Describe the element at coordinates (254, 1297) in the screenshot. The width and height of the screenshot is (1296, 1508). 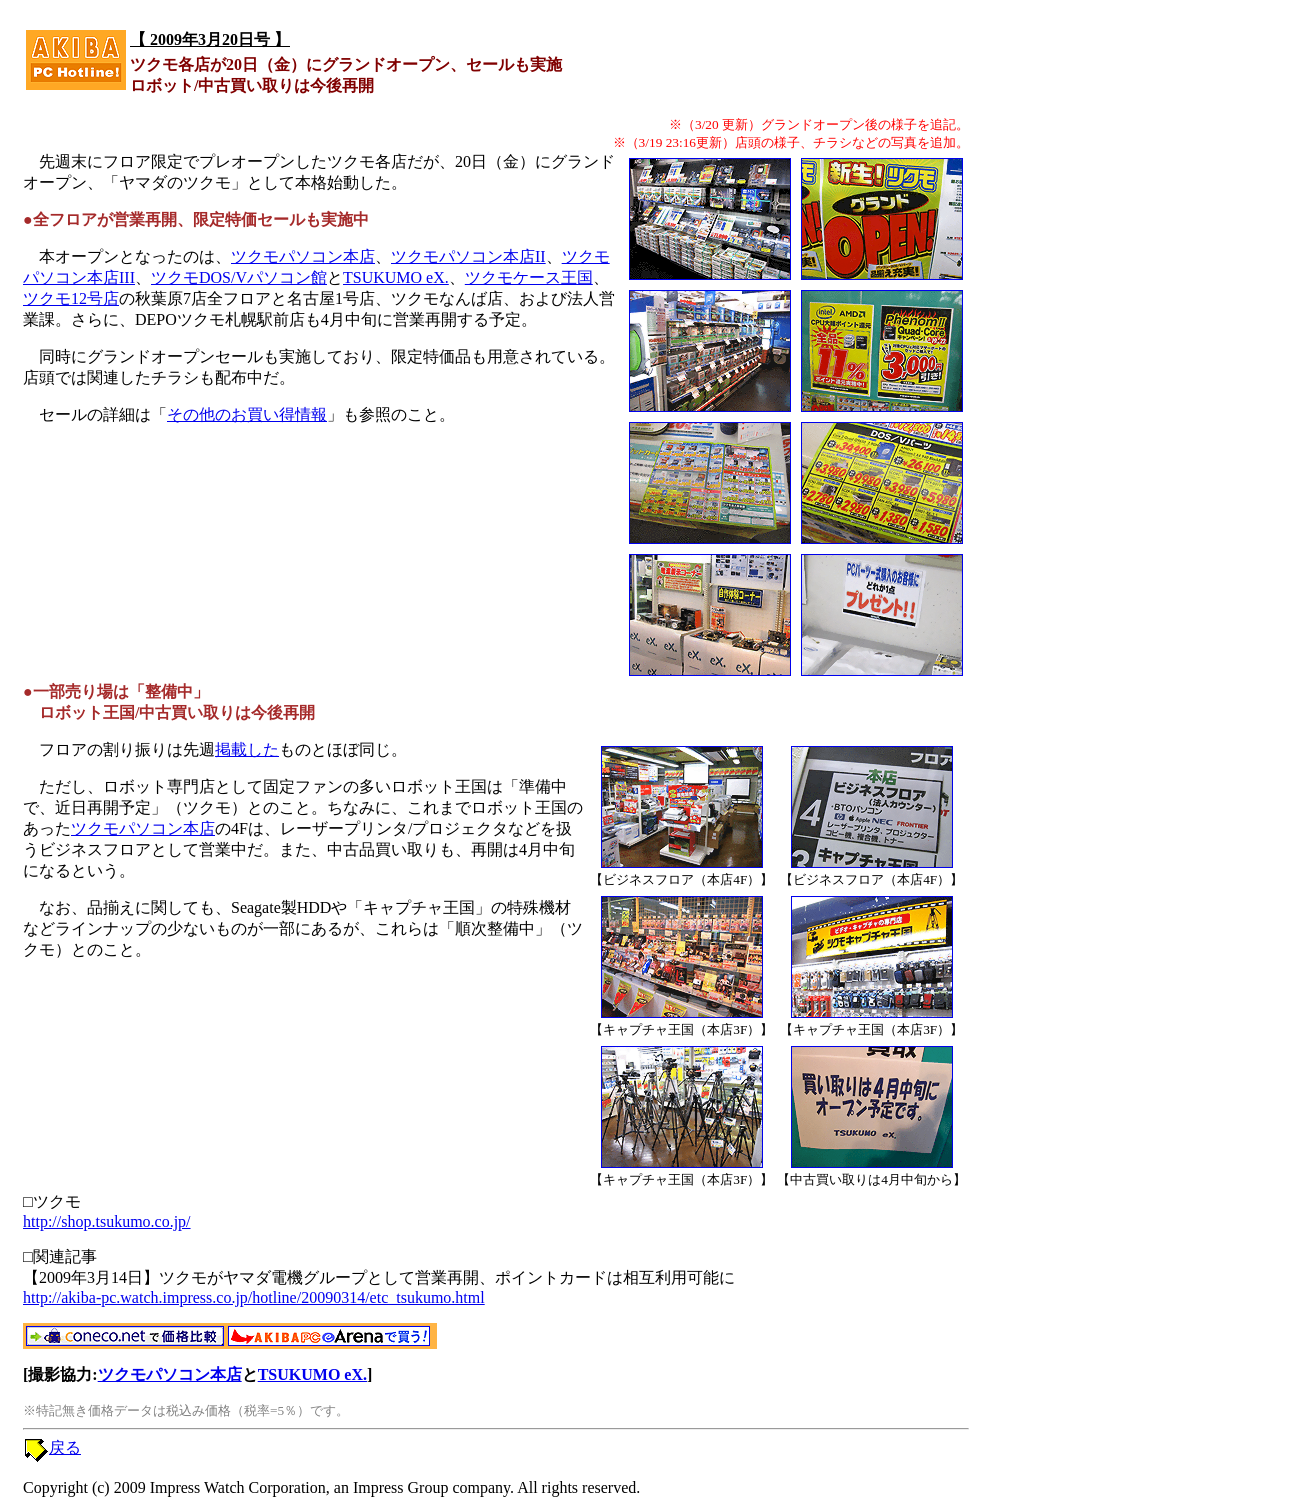
I see `http://akiba-pc.watch.impress.co.jp/hotline/20090314/etc_tsukumo.html` at that location.